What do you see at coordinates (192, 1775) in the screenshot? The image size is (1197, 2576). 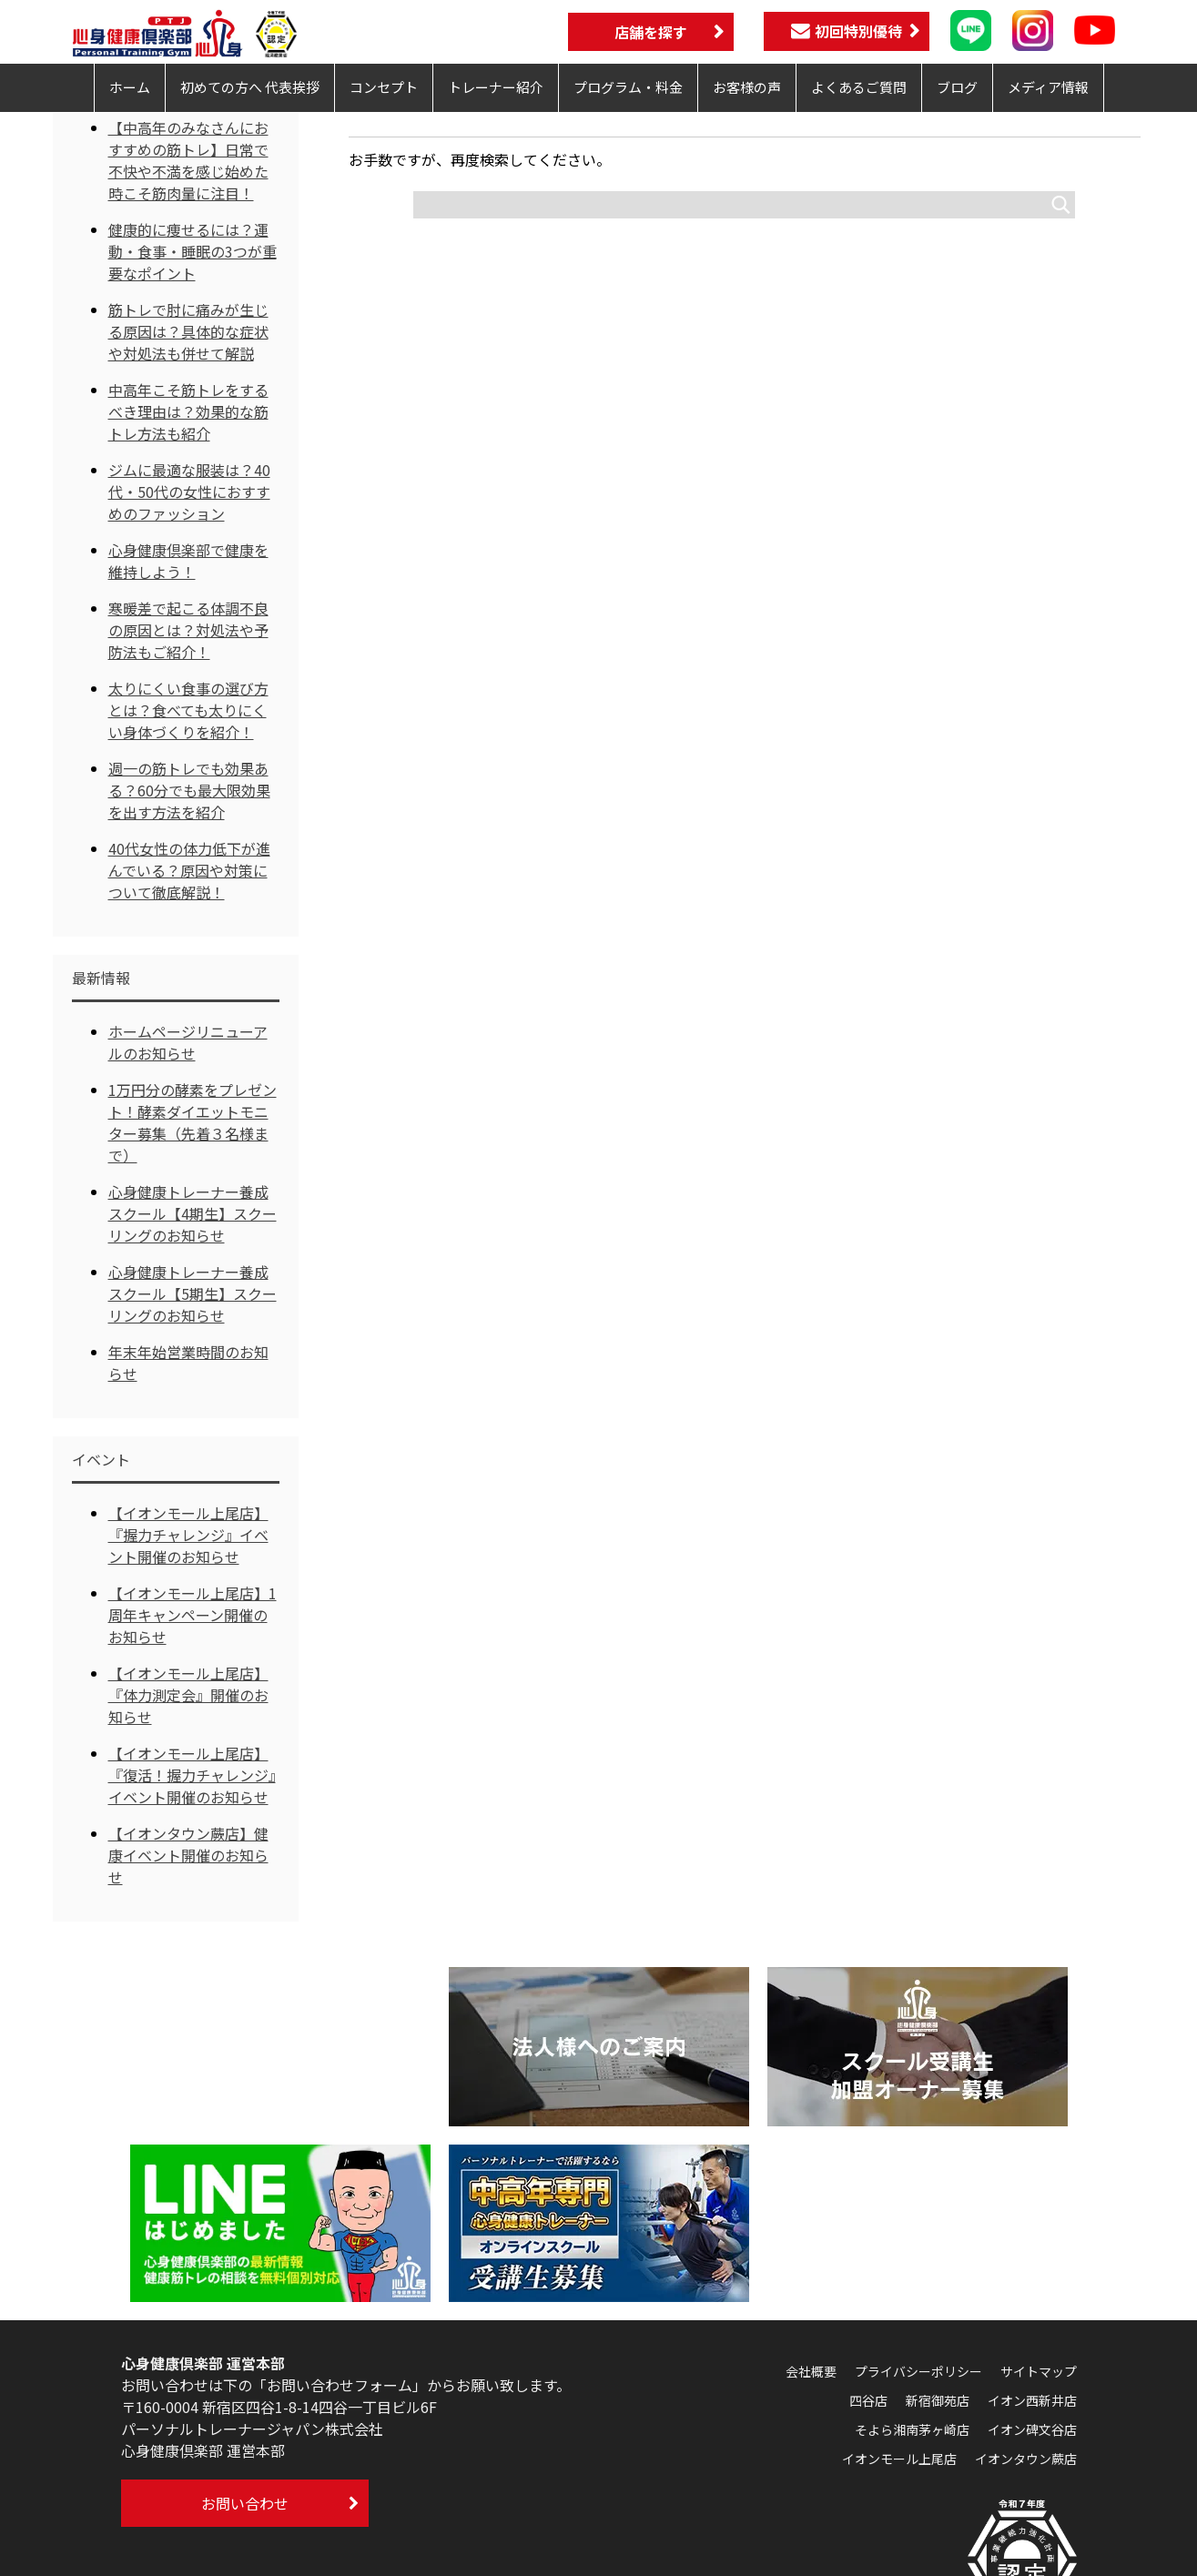 I see `【イオンモール上尾店】『復活！握力チャレンジ』イベント開催のお知らせ` at bounding box center [192, 1775].